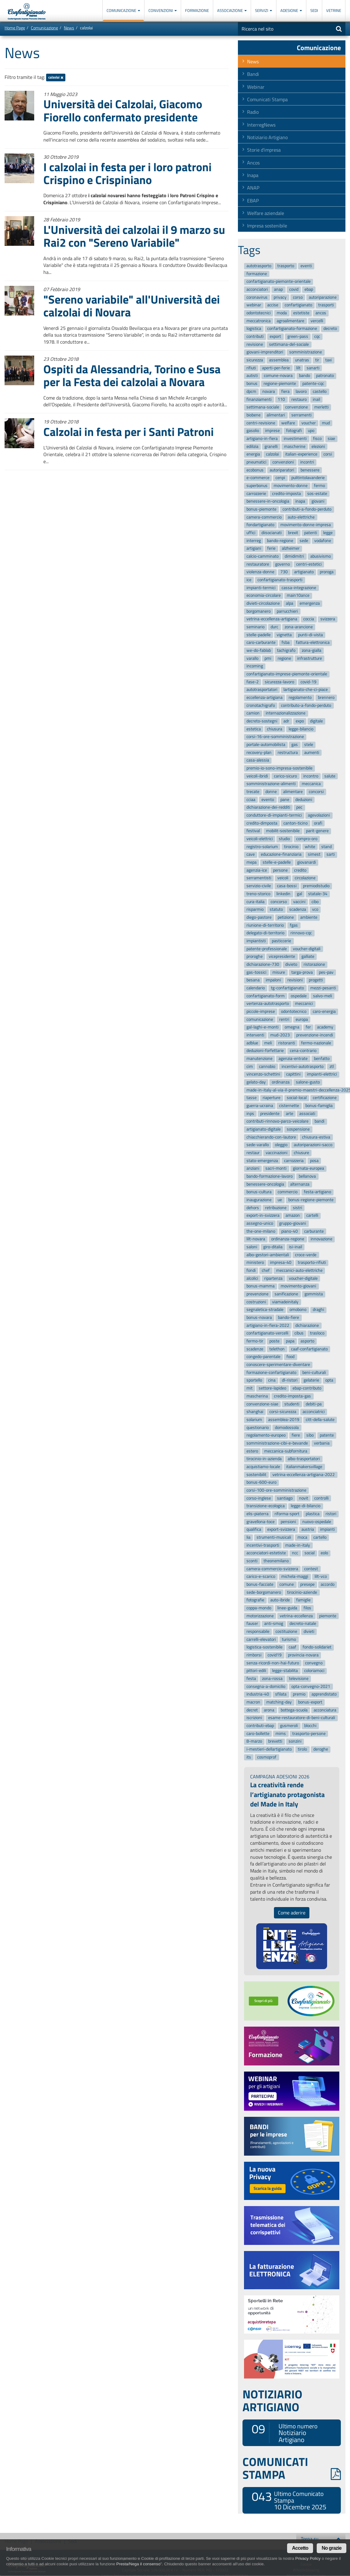  What do you see at coordinates (293, 1216) in the screenshot?
I see `amazon` at bounding box center [293, 1216].